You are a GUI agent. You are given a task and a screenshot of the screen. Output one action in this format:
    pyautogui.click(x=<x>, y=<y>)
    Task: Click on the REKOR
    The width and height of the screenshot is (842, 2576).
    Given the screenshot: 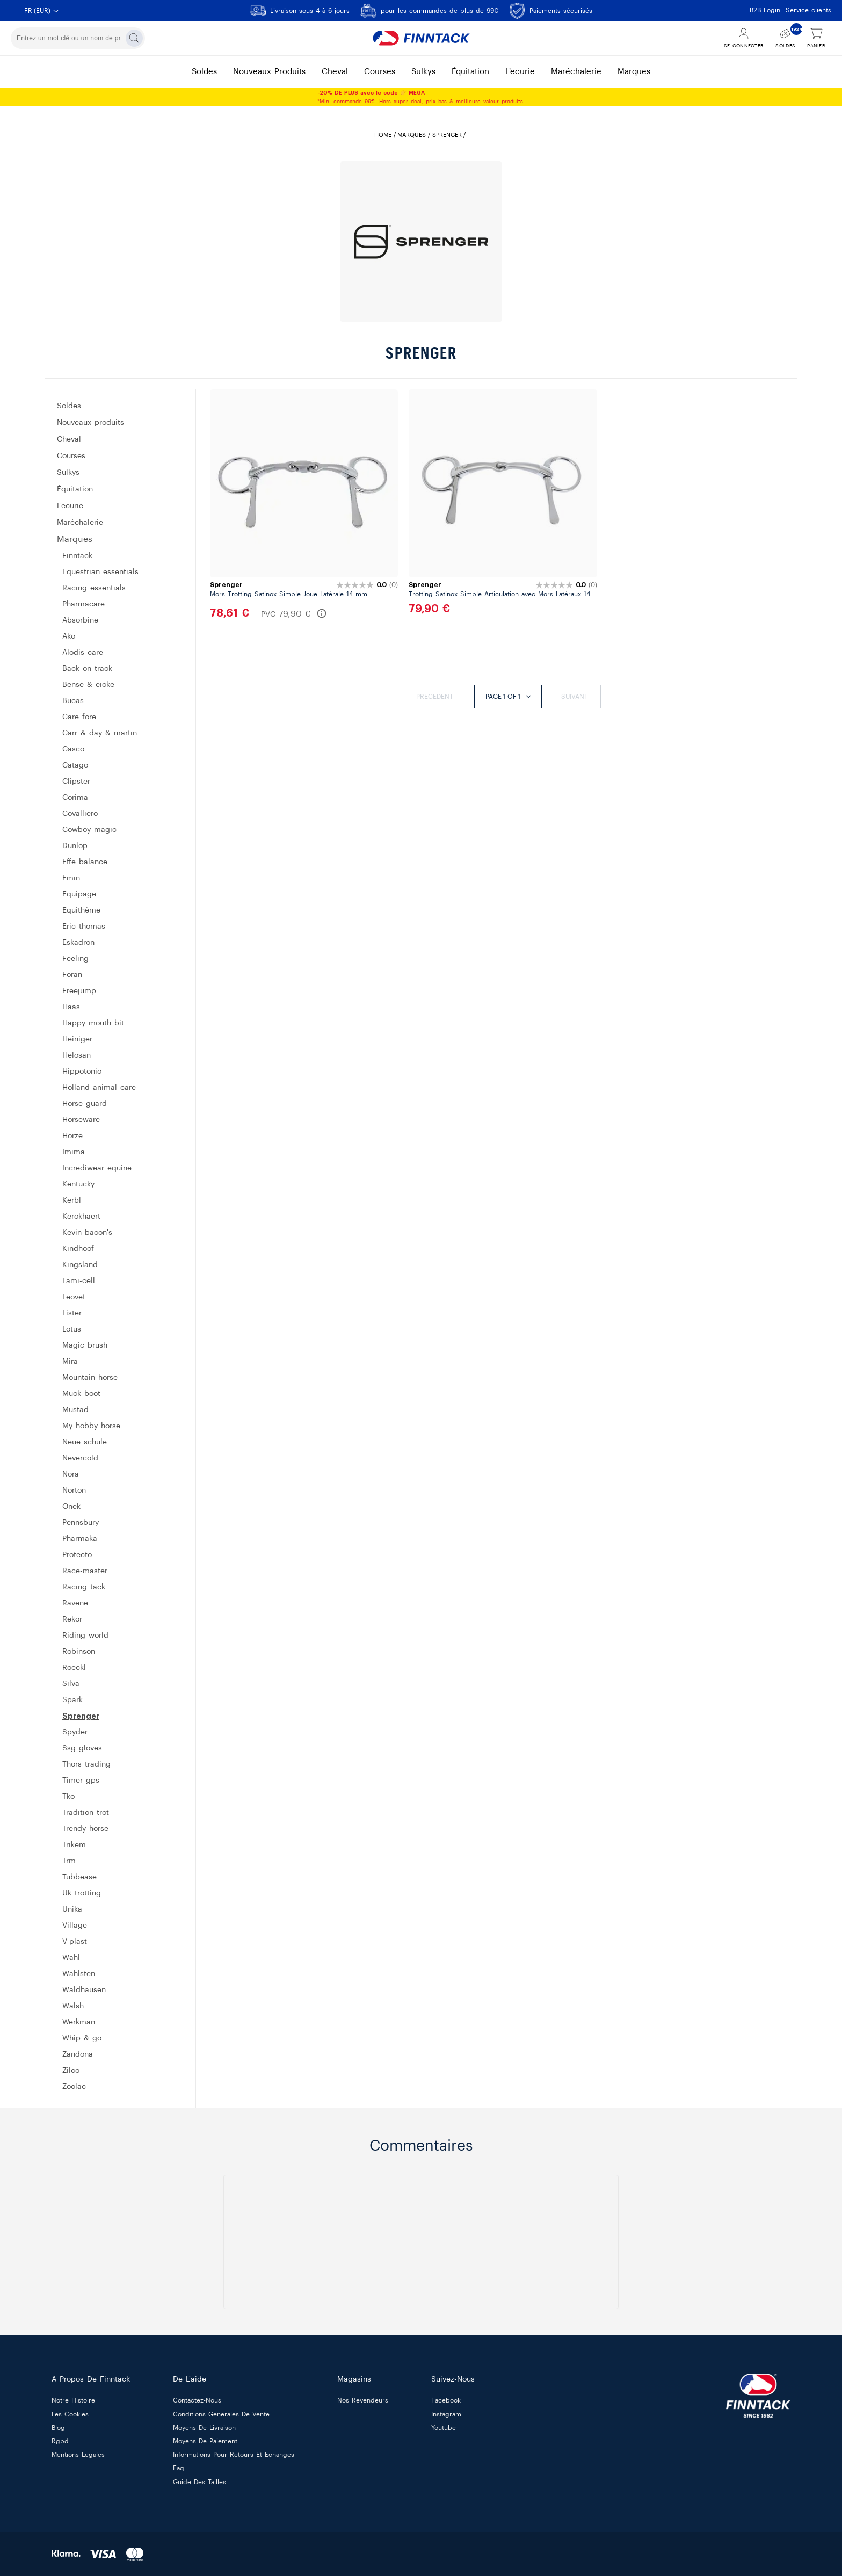 What is the action you would take?
    pyautogui.click(x=72, y=1619)
    